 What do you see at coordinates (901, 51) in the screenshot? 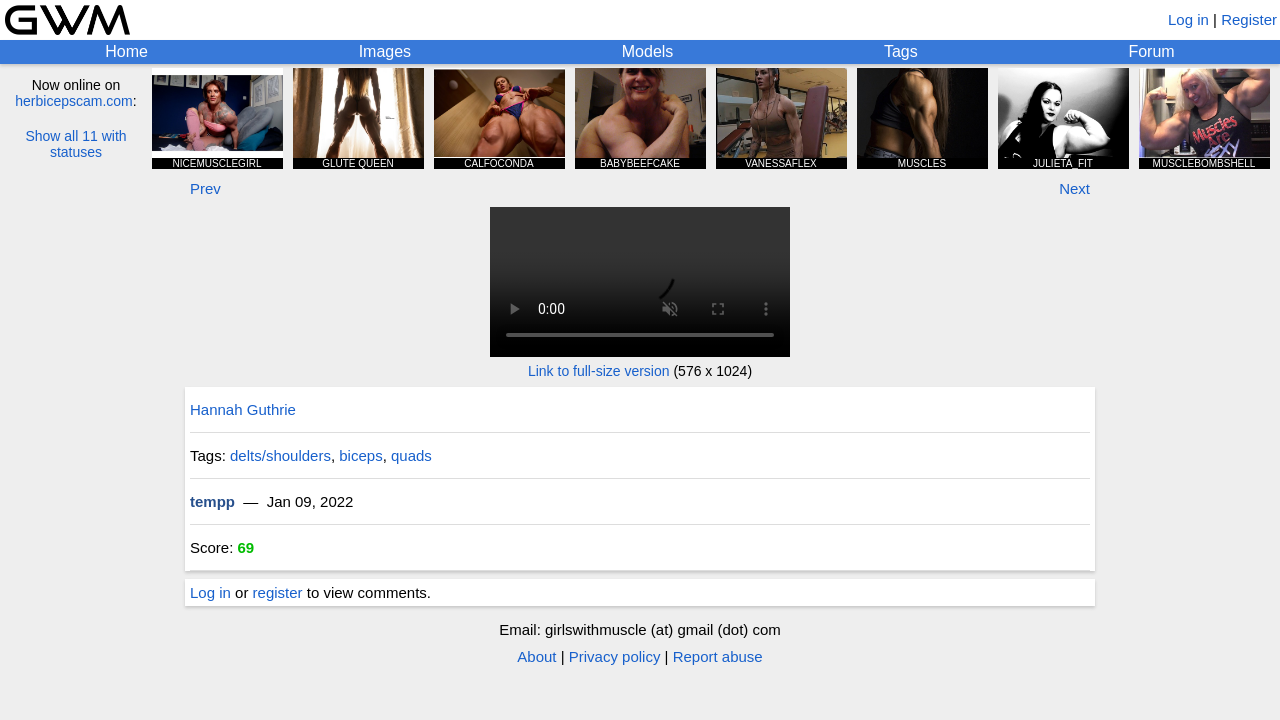
I see `Tags` at bounding box center [901, 51].